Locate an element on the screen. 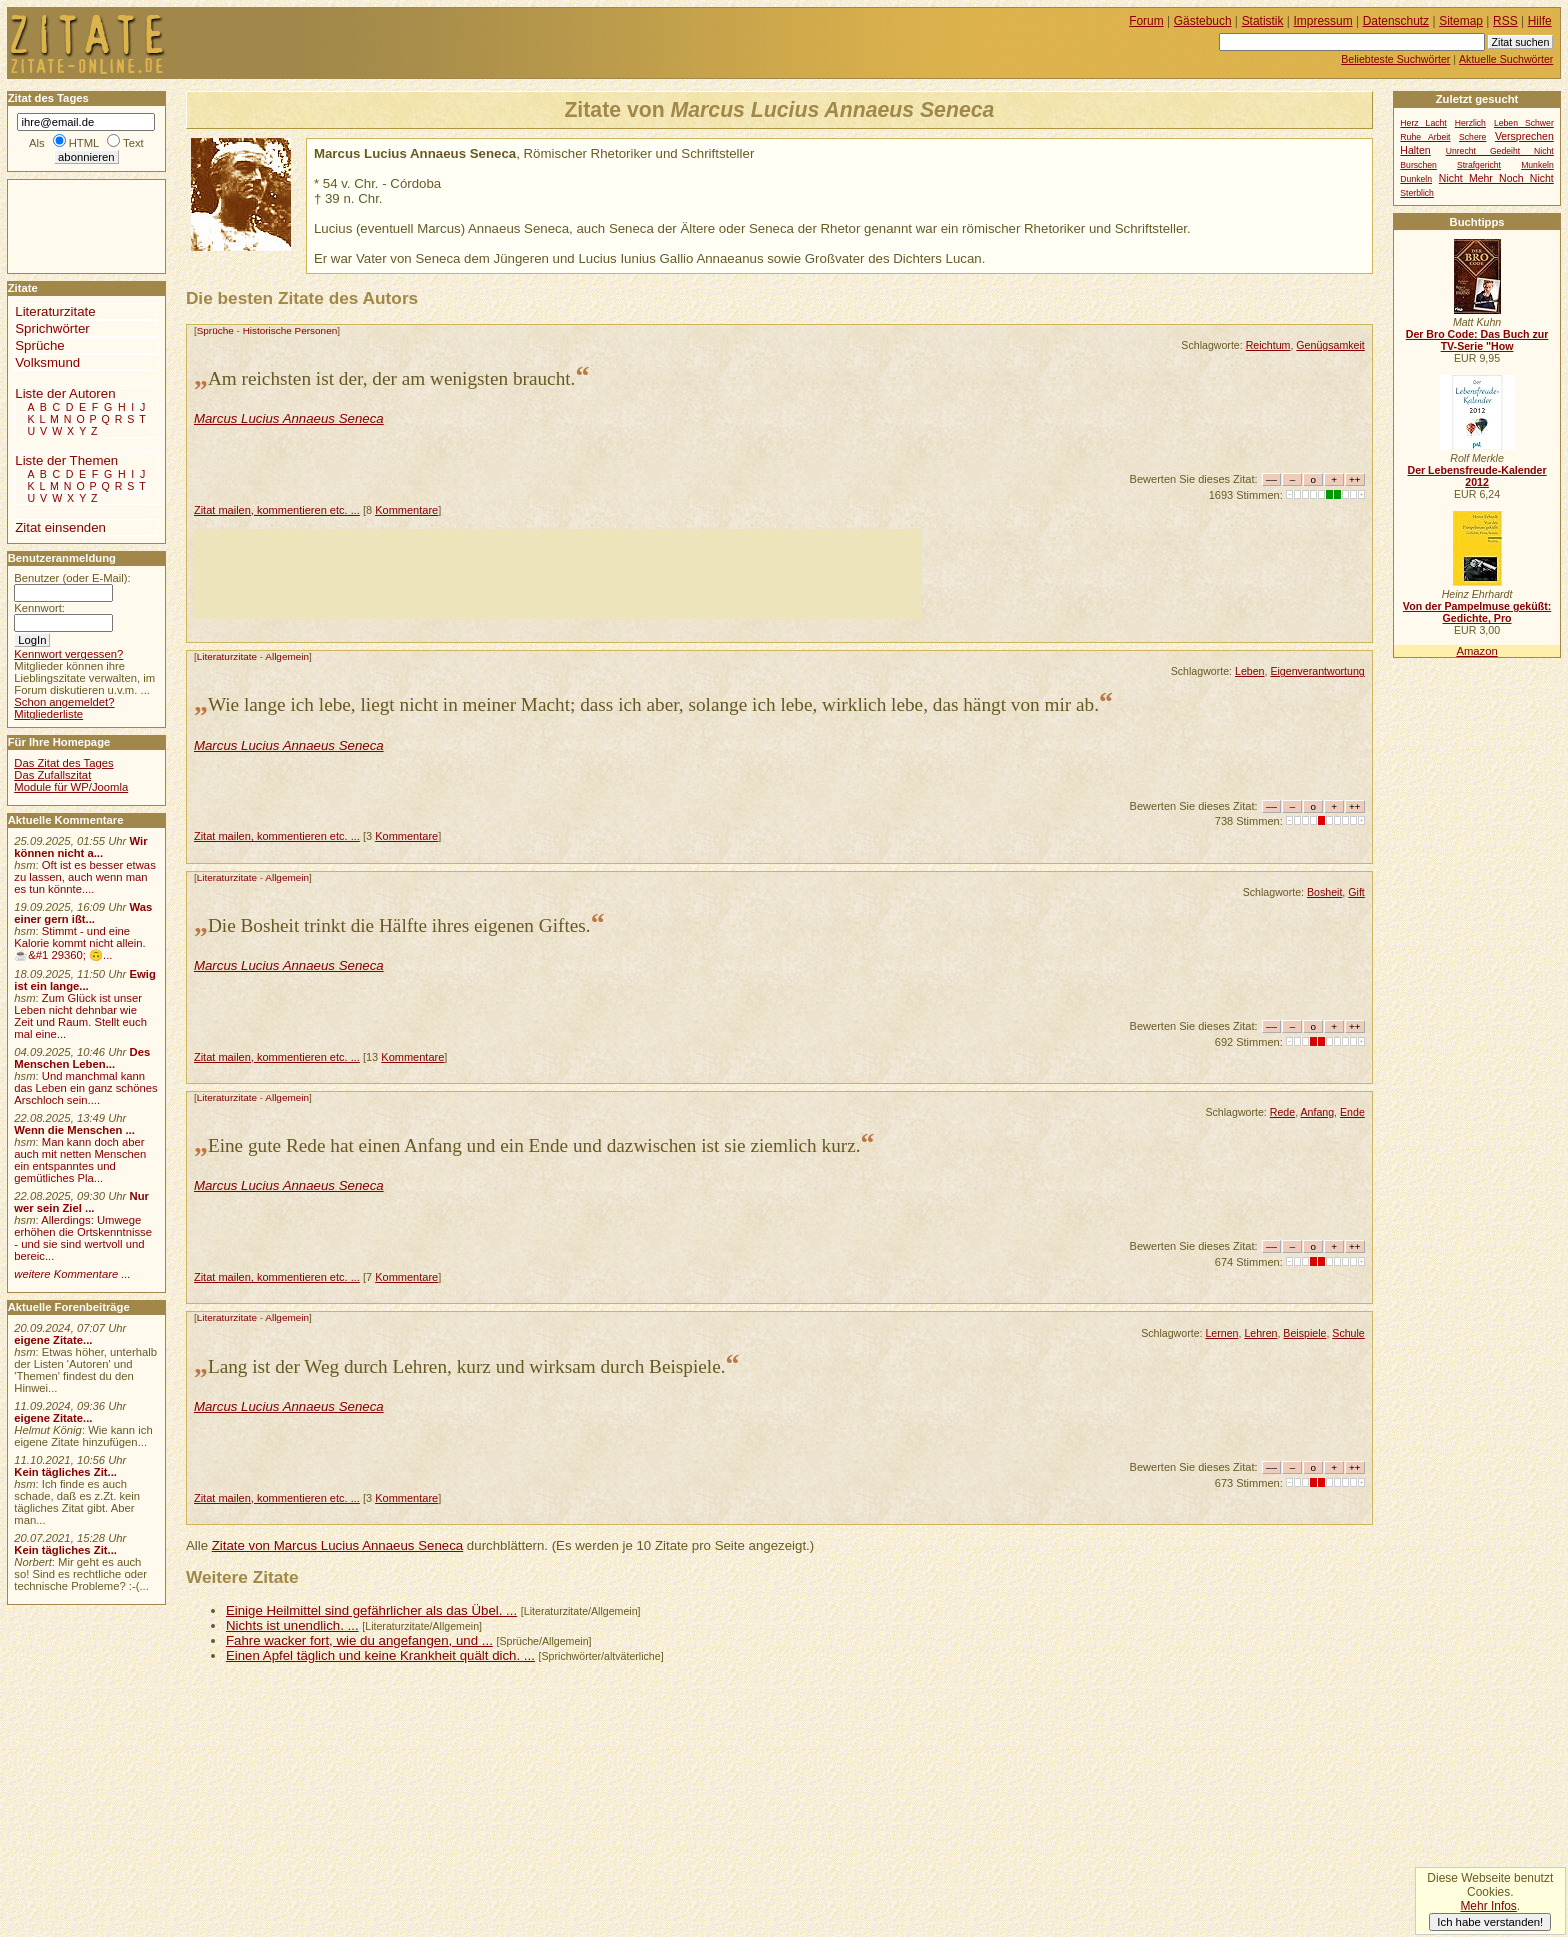 The height and width of the screenshot is (1937, 1568). Datenschutz is located at coordinates (1396, 21).